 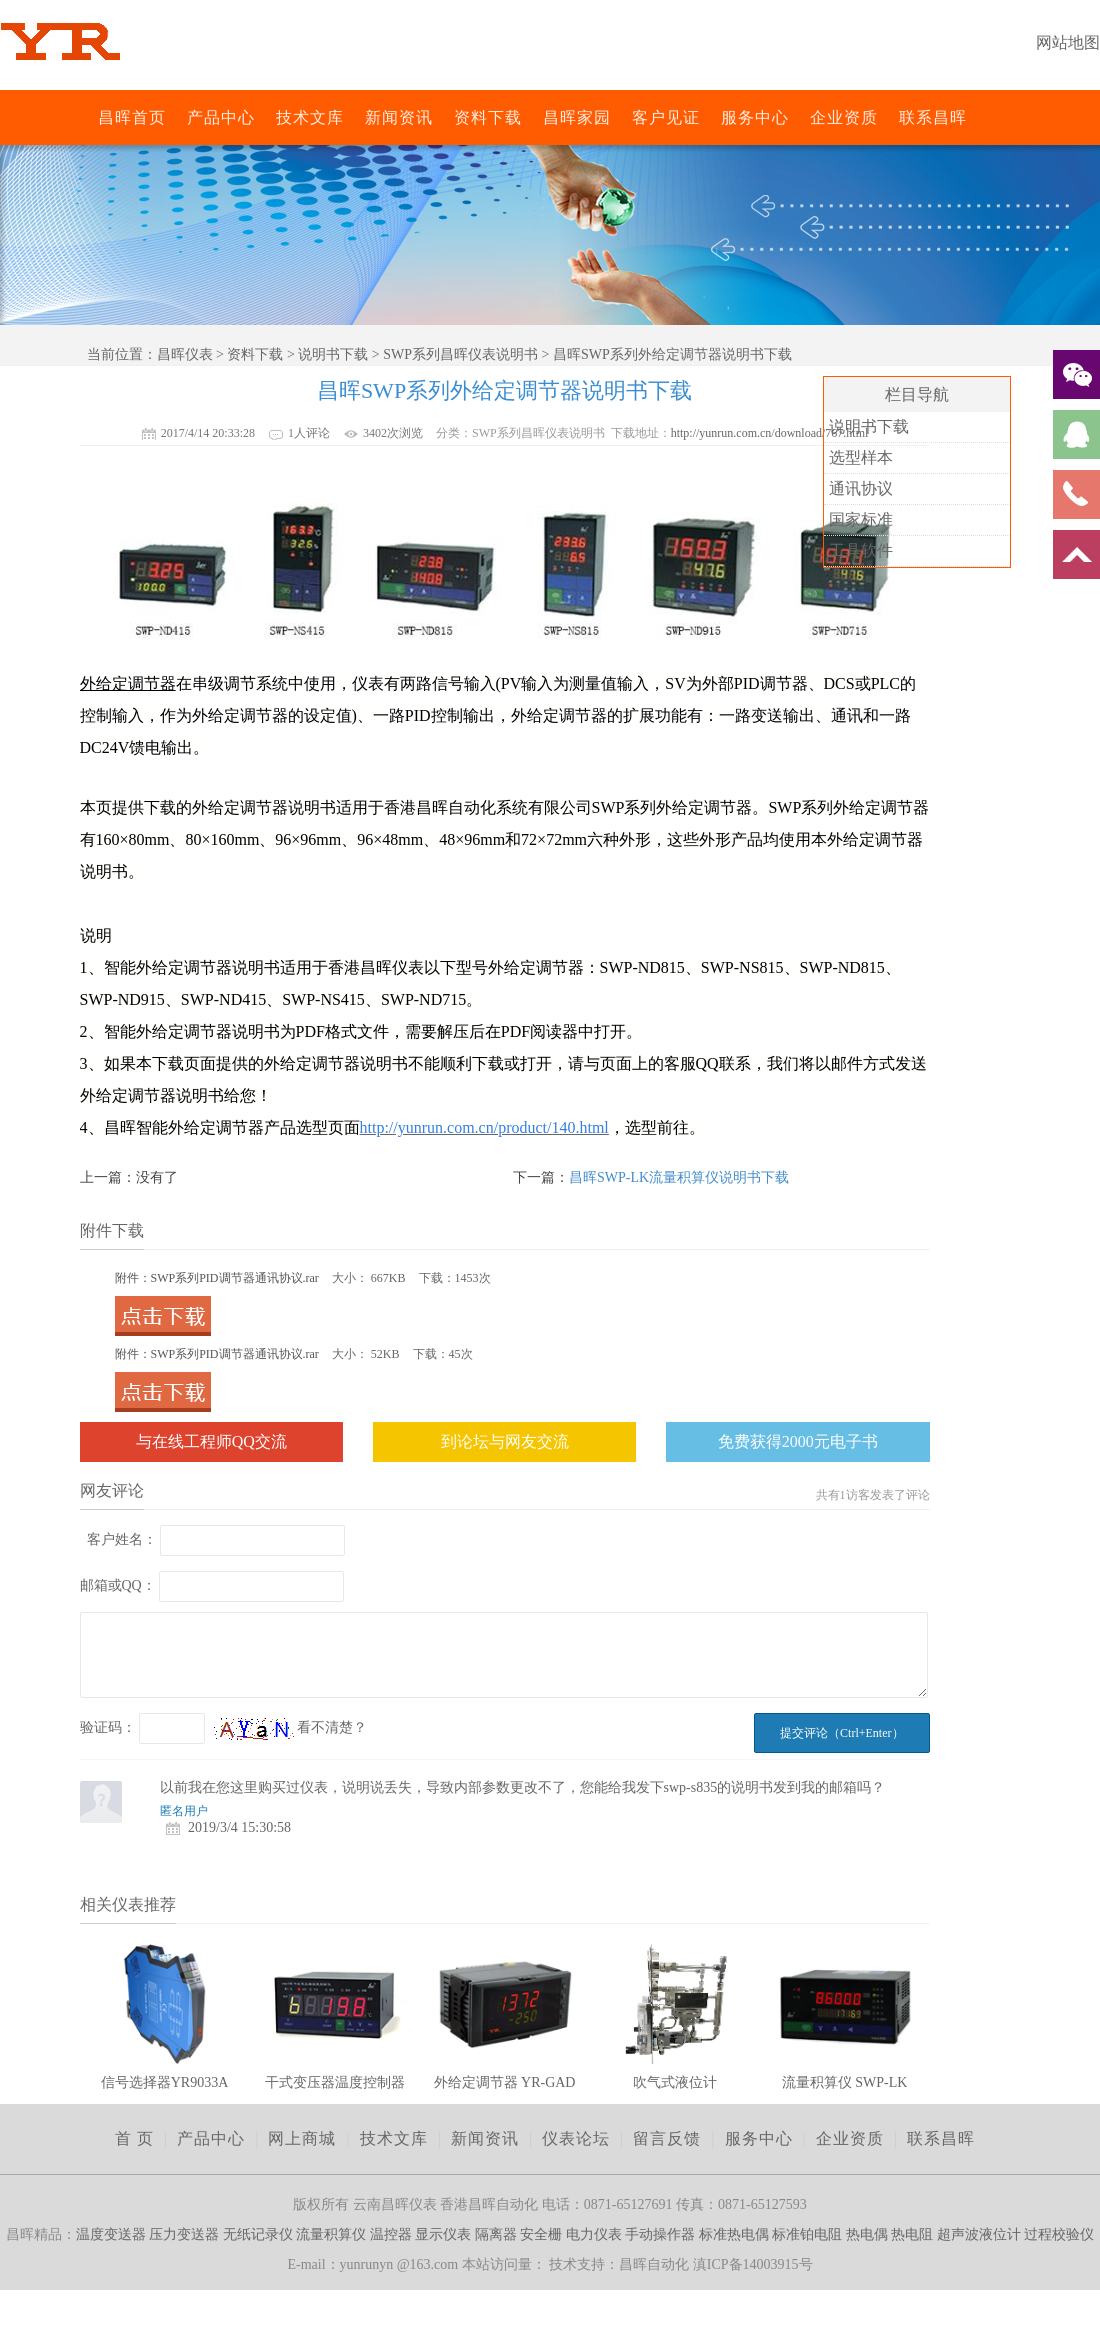 What do you see at coordinates (755, 117) in the screenshot?
I see `服务中心` at bounding box center [755, 117].